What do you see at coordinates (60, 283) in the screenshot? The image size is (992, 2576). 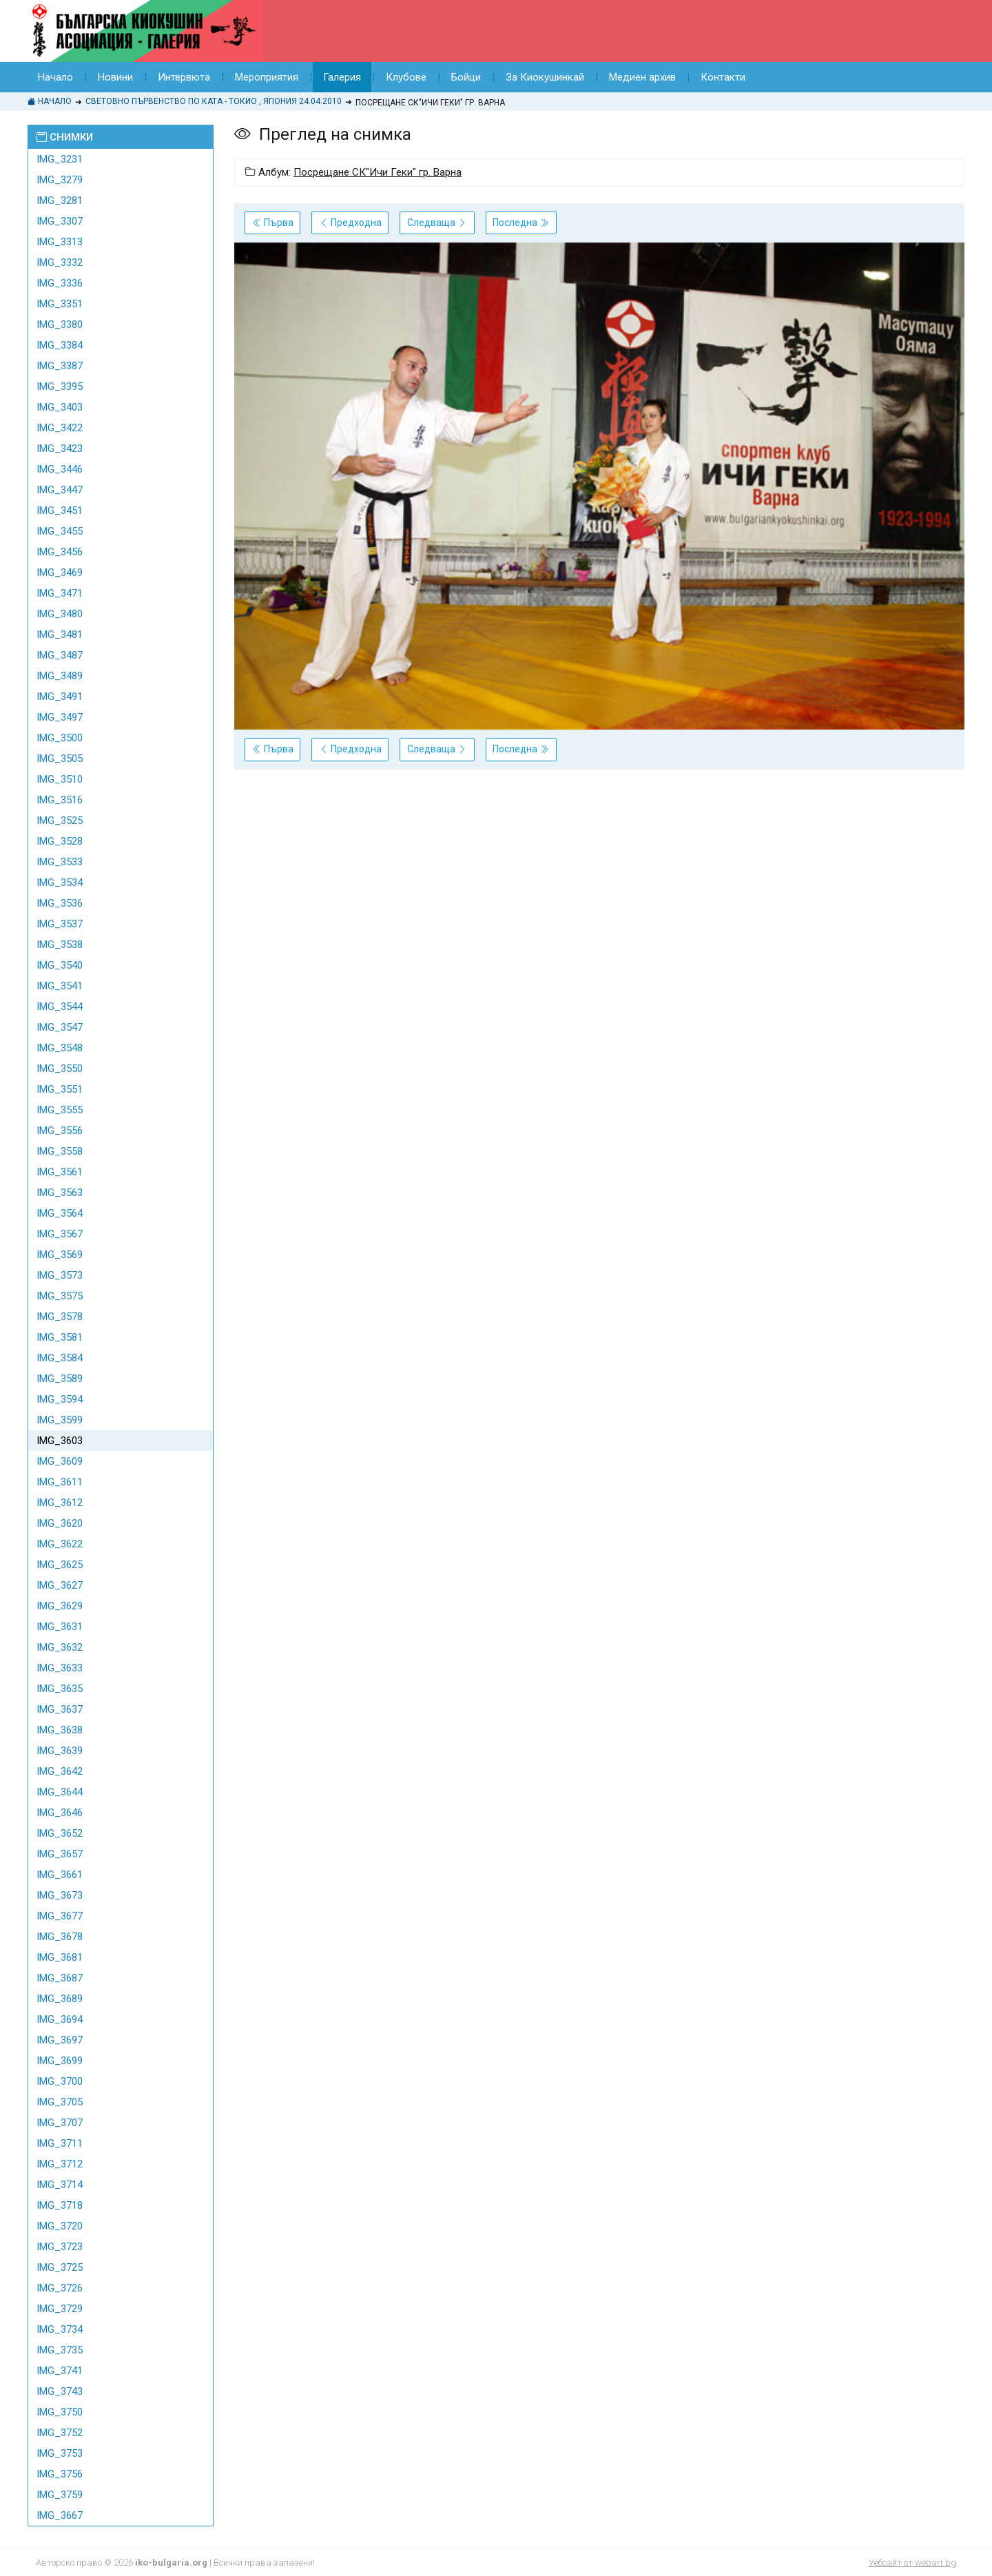 I see `IMG_3336` at bounding box center [60, 283].